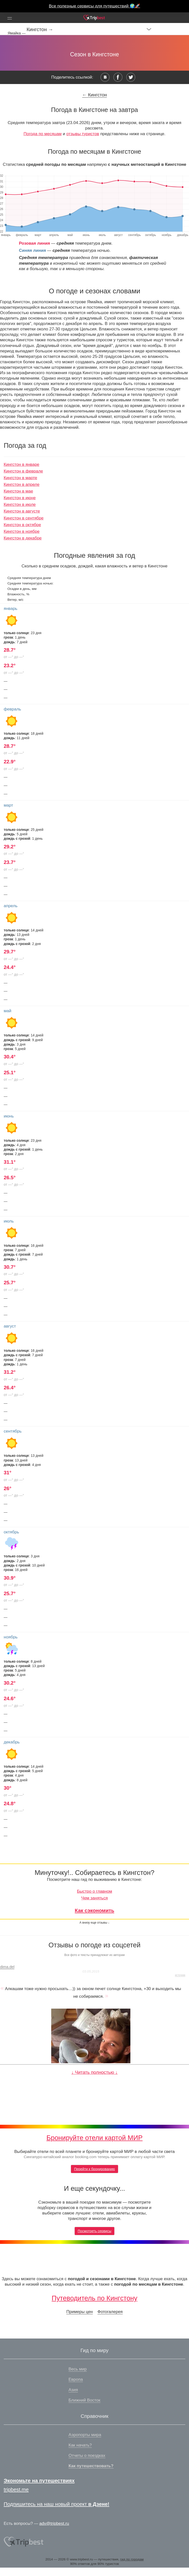 The width and height of the screenshot is (189, 2576). I want to click on гид по городам, so click(132, 2559).